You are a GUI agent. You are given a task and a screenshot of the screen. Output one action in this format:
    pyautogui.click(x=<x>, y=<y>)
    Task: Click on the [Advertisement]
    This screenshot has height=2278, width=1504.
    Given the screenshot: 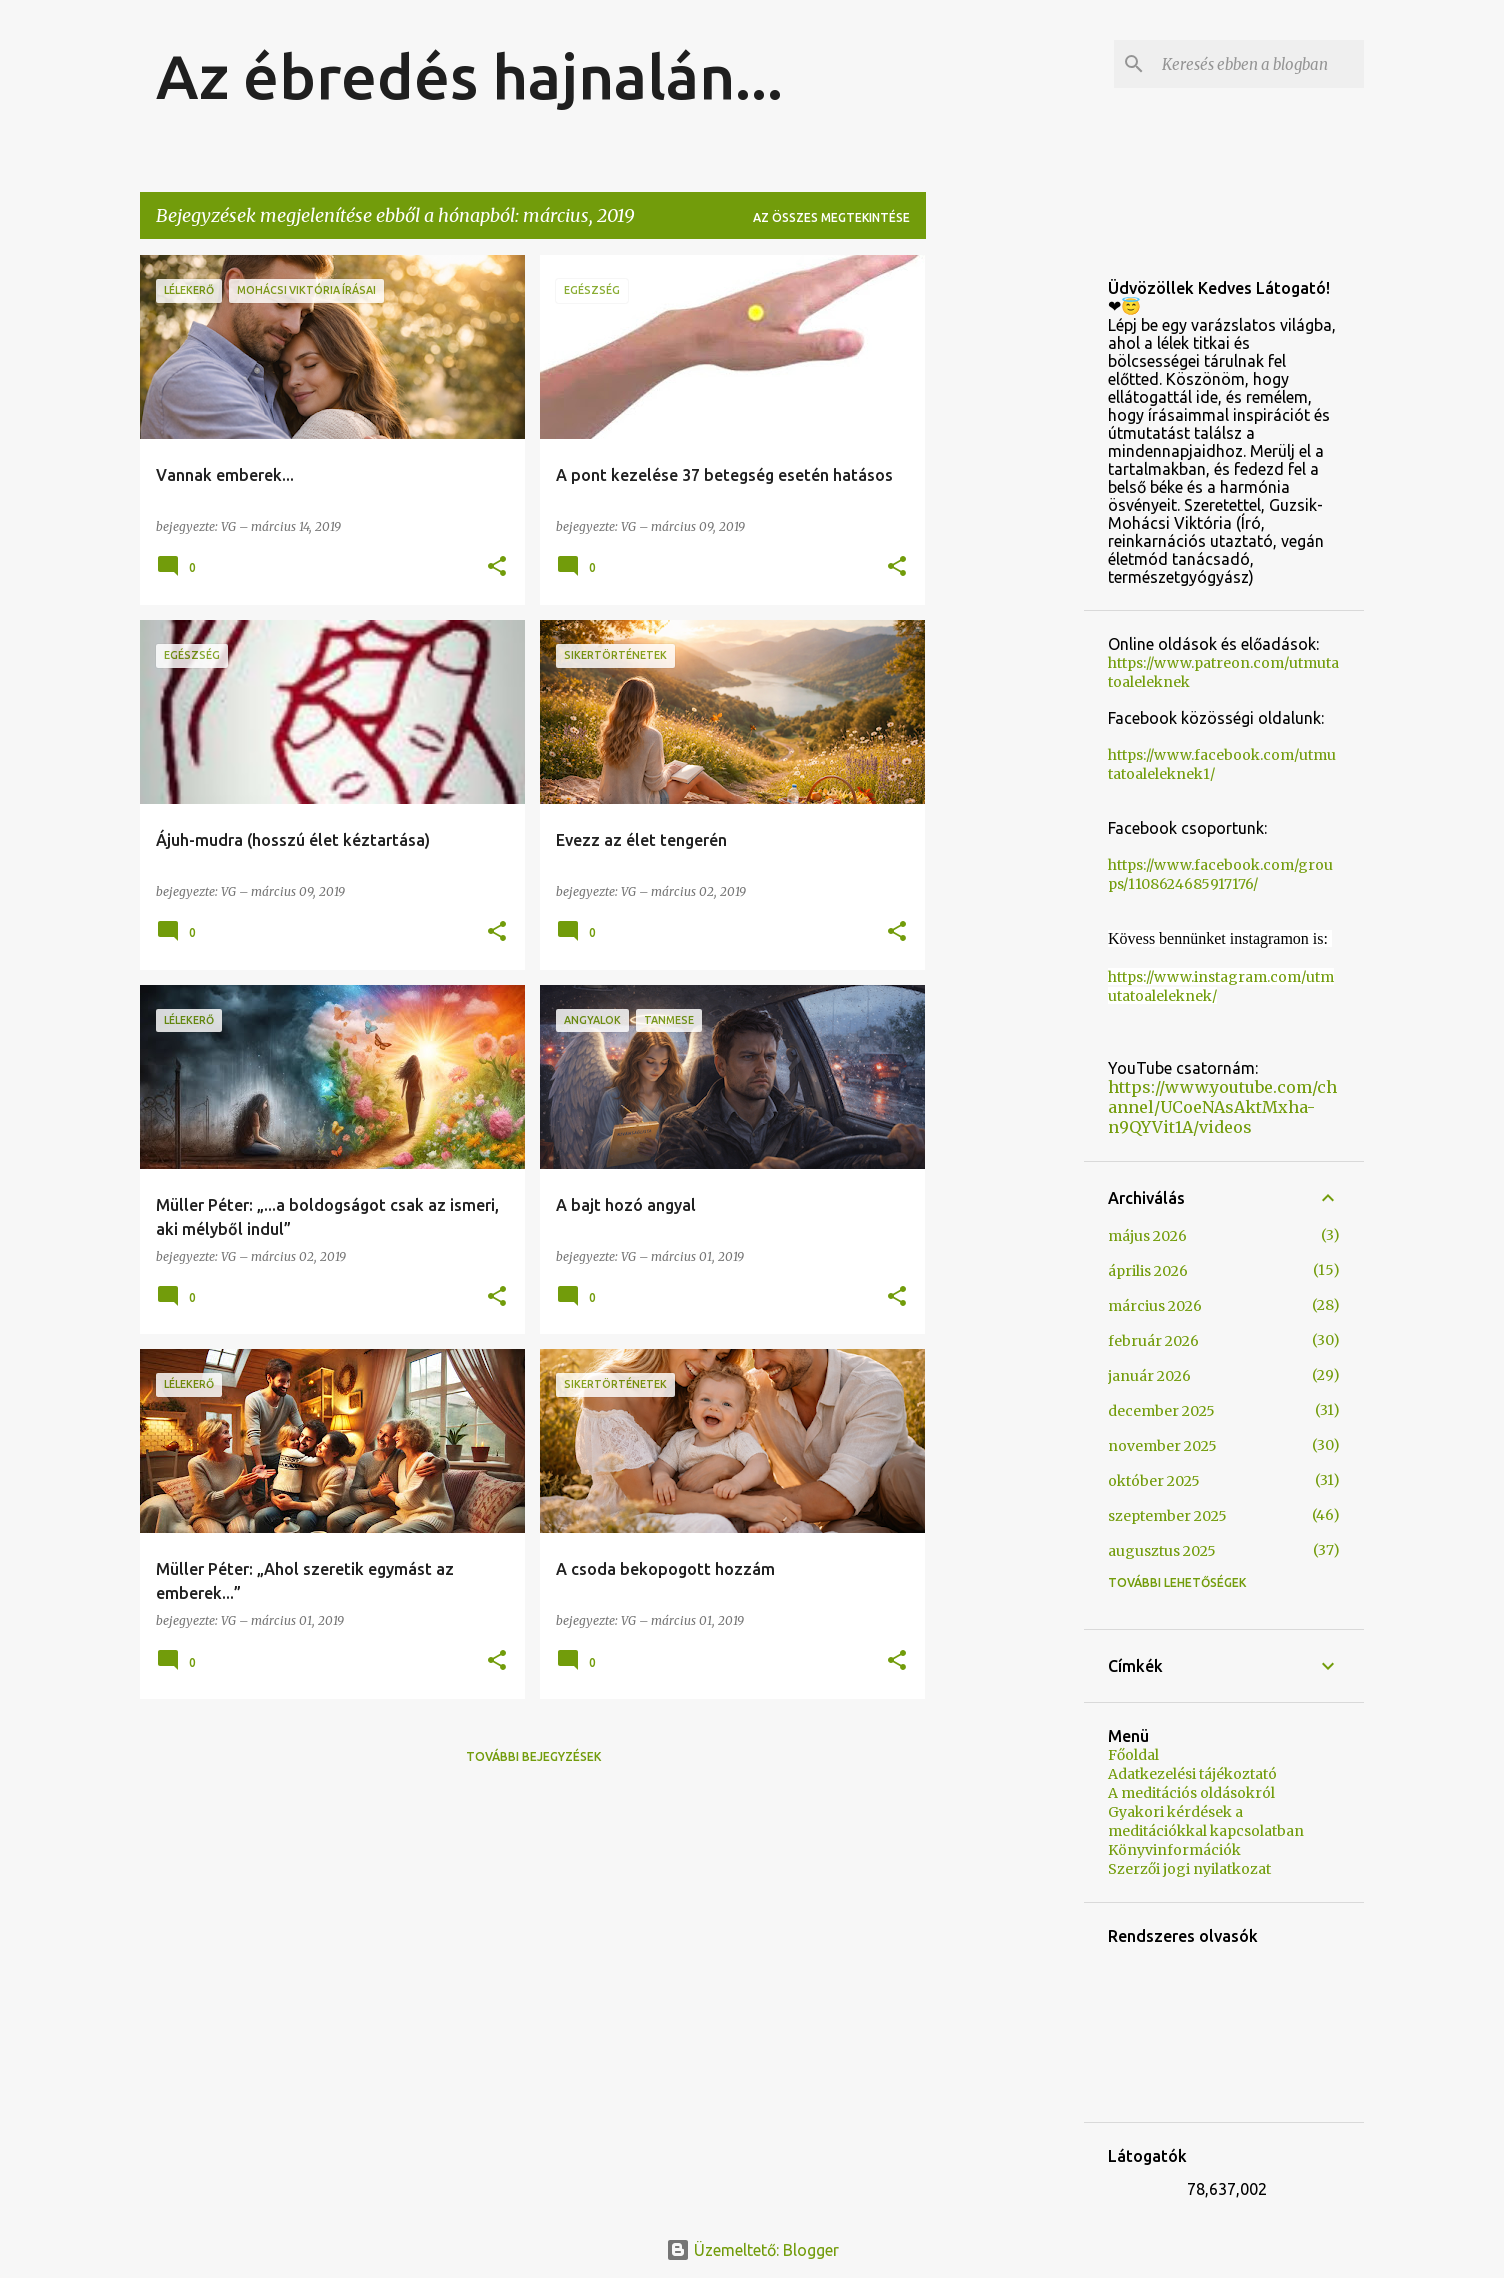 What is the action you would take?
    pyautogui.click(x=1005, y=555)
    